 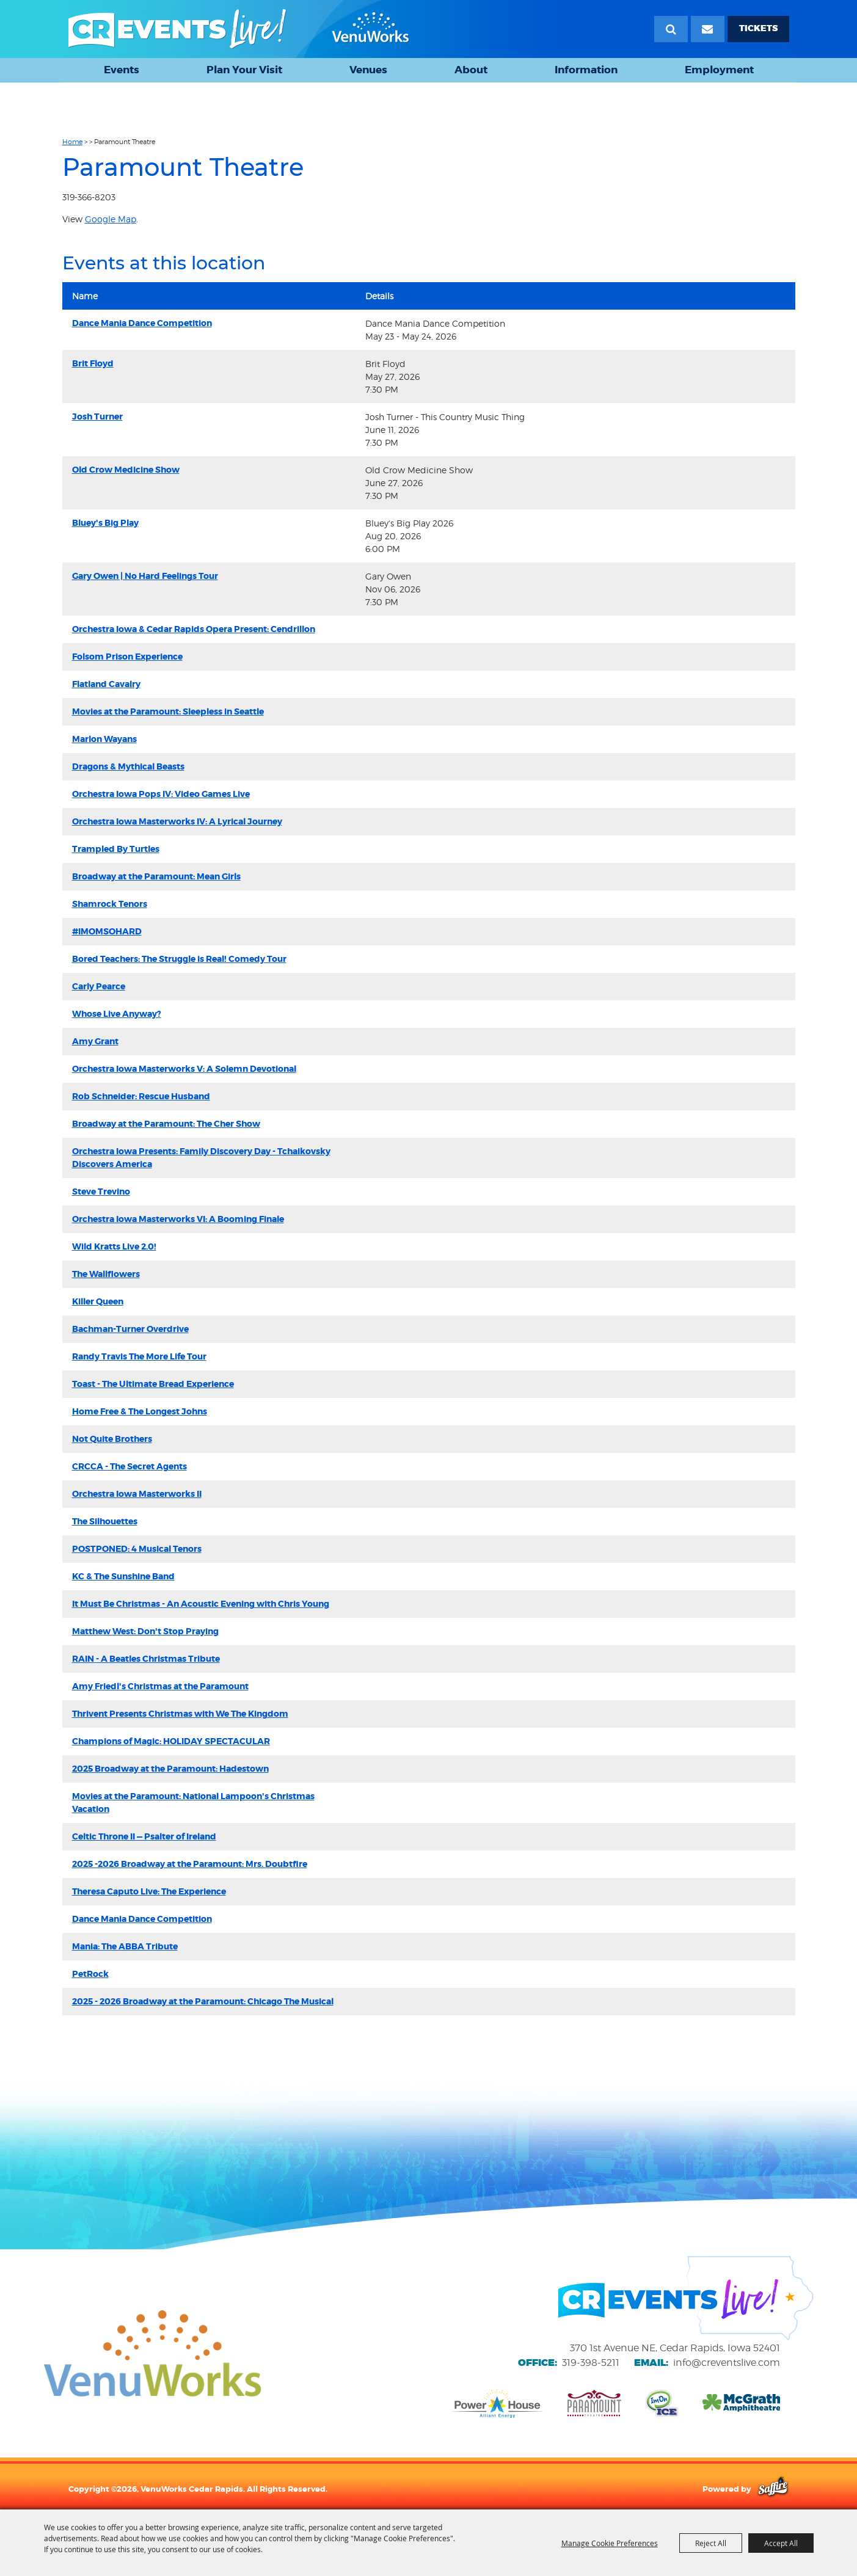 I want to click on RAIN - A Beatles Christmas Tribute, so click(x=146, y=1658).